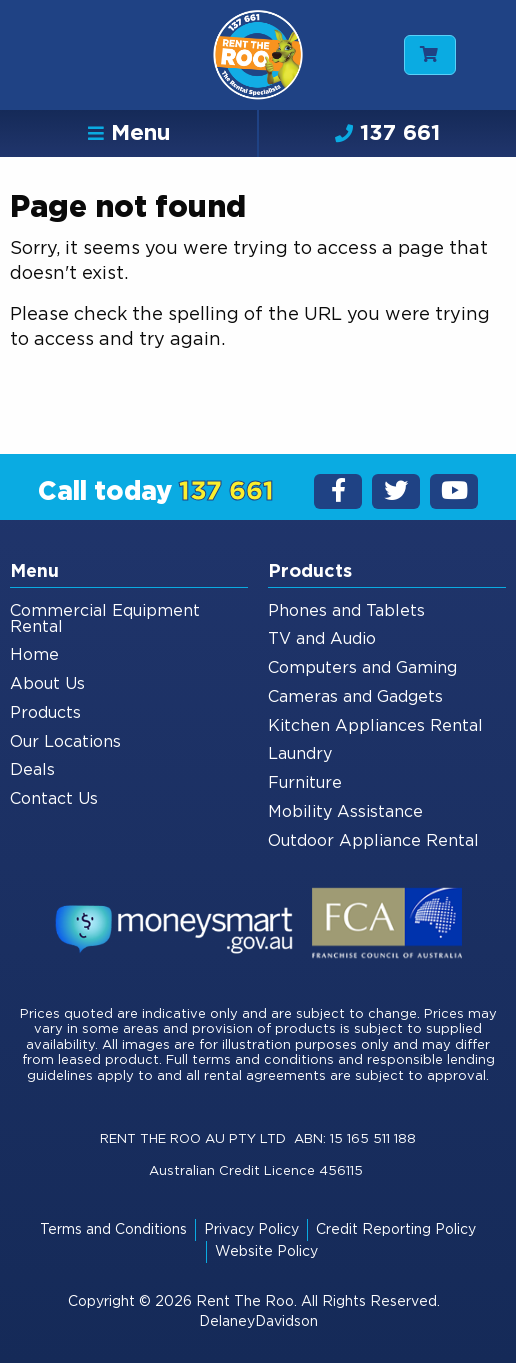 The height and width of the screenshot is (1363, 516). I want to click on Contact Us, so click(54, 799).